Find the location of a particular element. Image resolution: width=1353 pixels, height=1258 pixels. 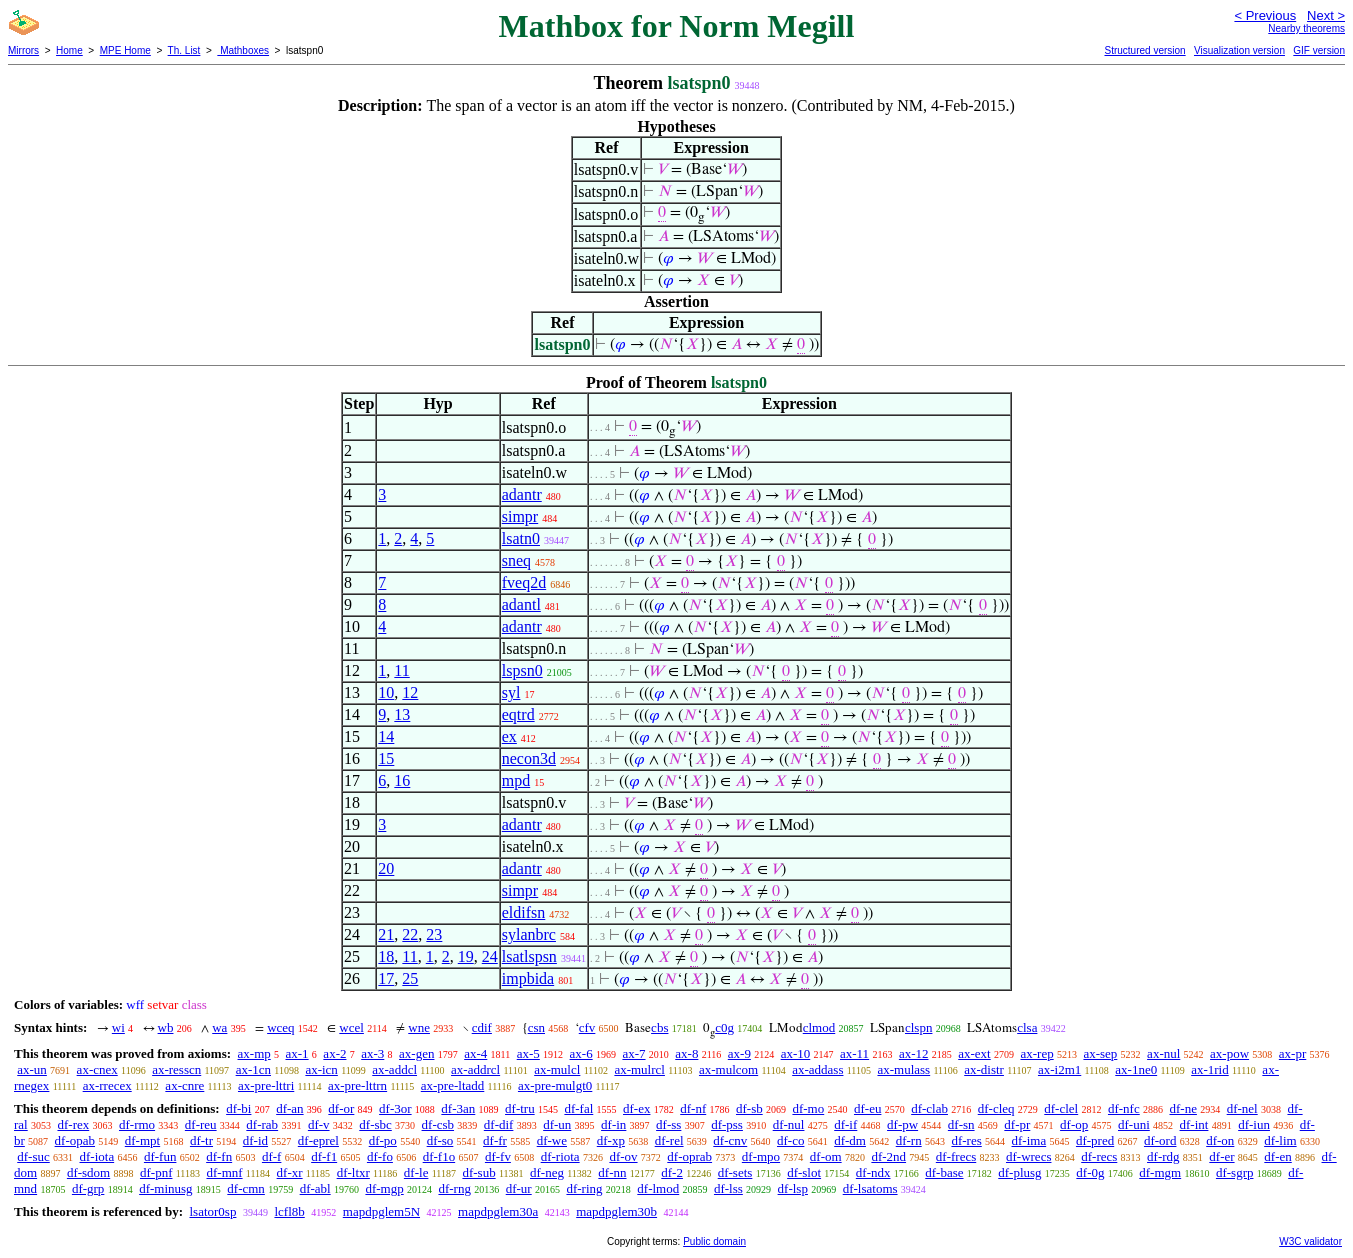

ax-11 is located at coordinates (854, 1053).